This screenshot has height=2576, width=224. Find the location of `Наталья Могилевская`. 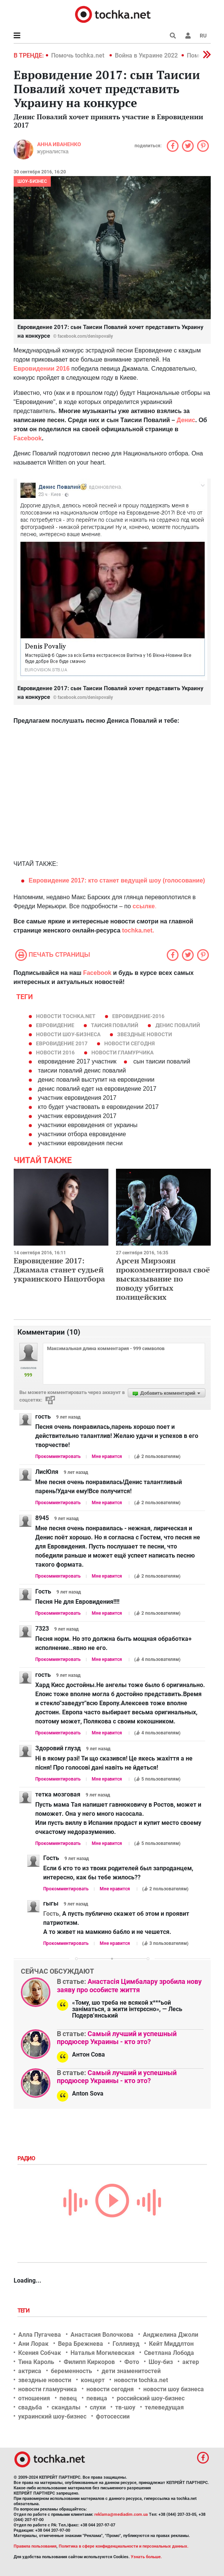

Наталья Могилевская is located at coordinates (102, 2352).